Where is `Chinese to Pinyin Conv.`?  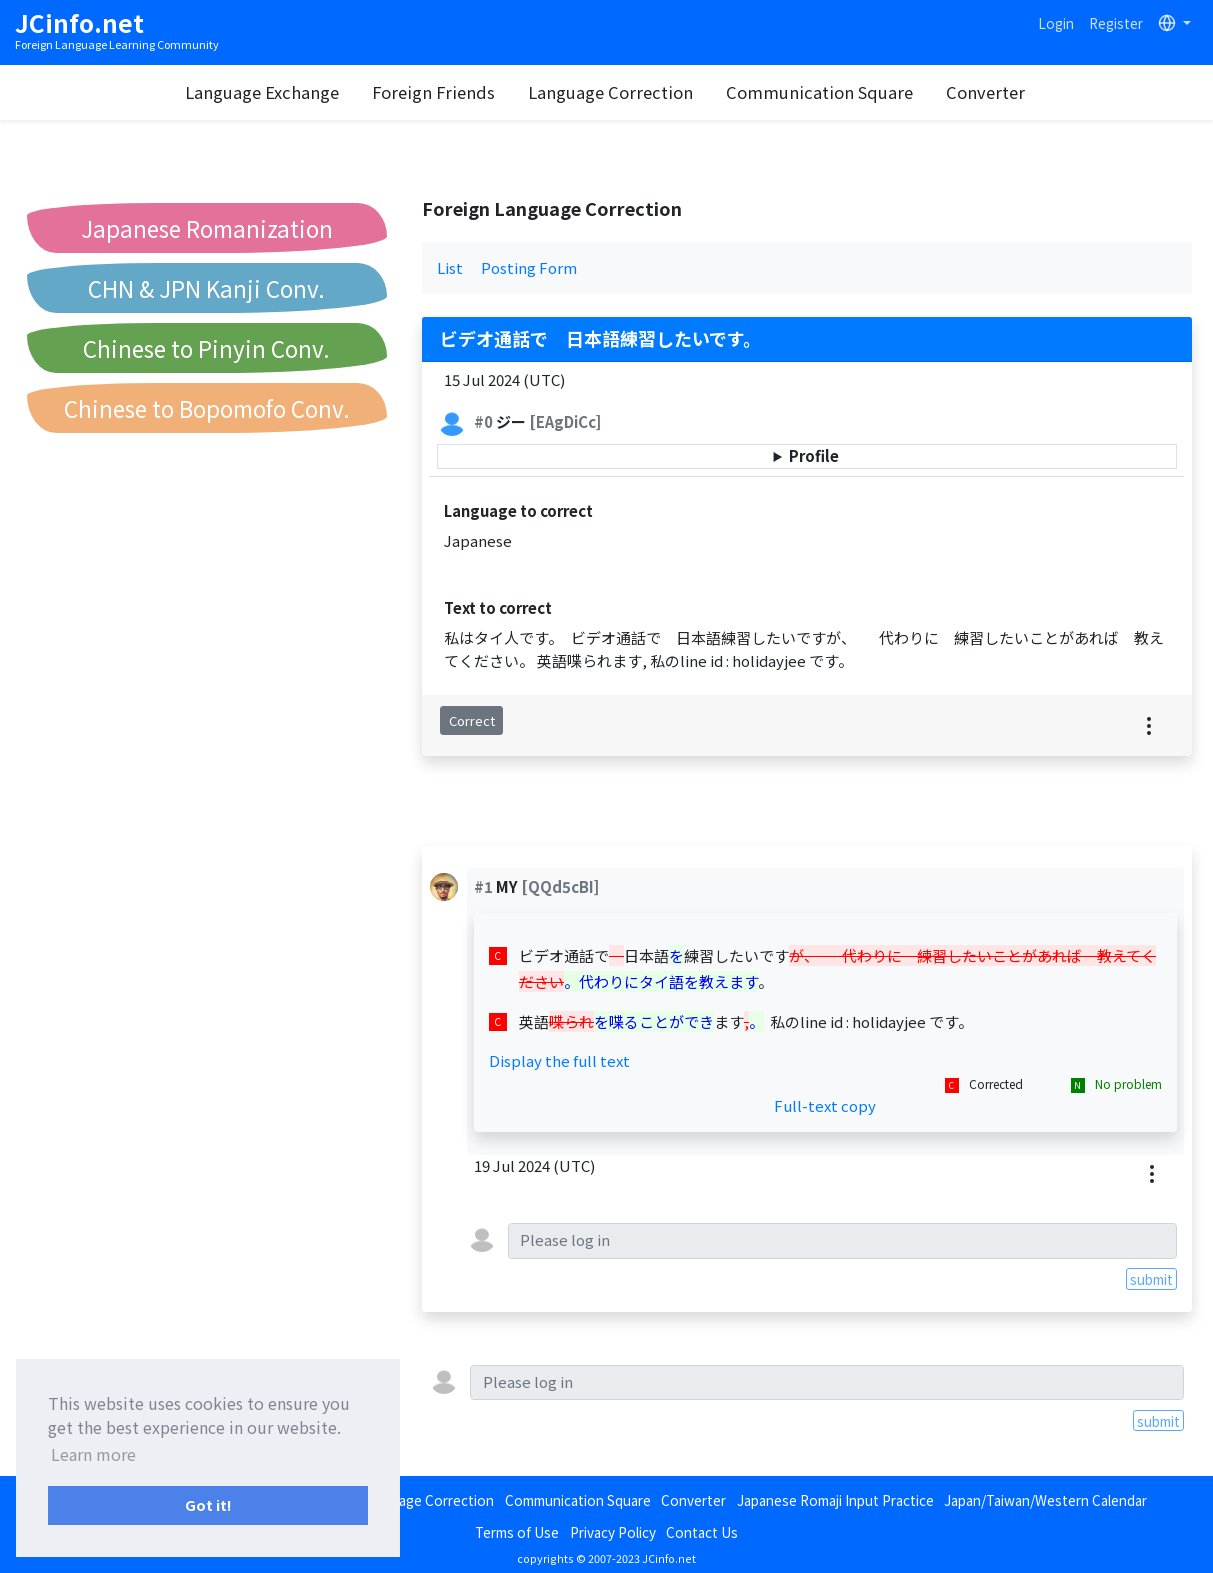
Chinese to Pinyin Conv. is located at coordinates (206, 348).